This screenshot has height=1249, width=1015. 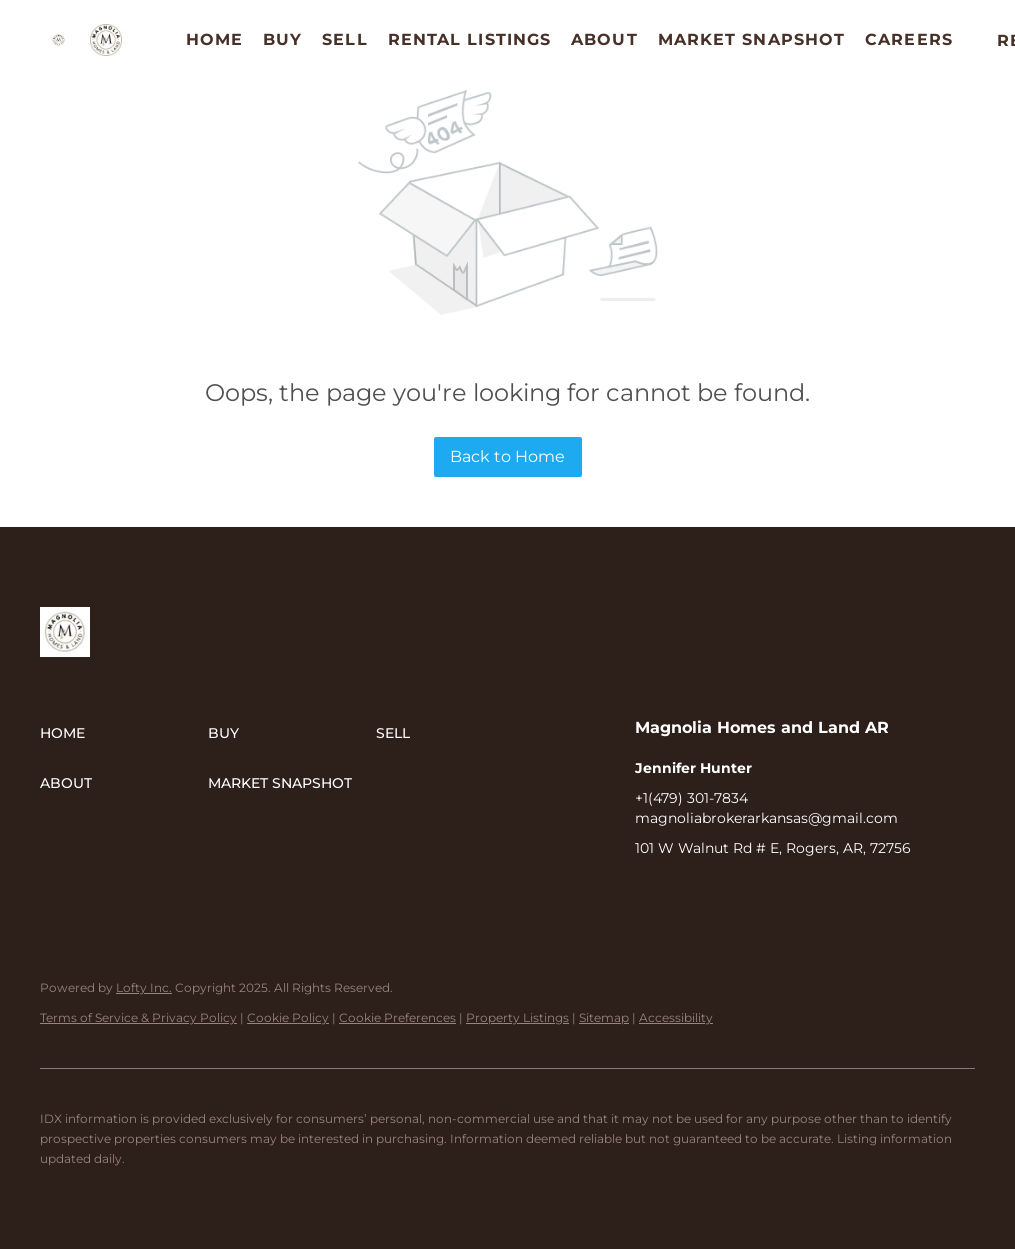 What do you see at coordinates (144, 987) in the screenshot?
I see `Lofty Inc.` at bounding box center [144, 987].